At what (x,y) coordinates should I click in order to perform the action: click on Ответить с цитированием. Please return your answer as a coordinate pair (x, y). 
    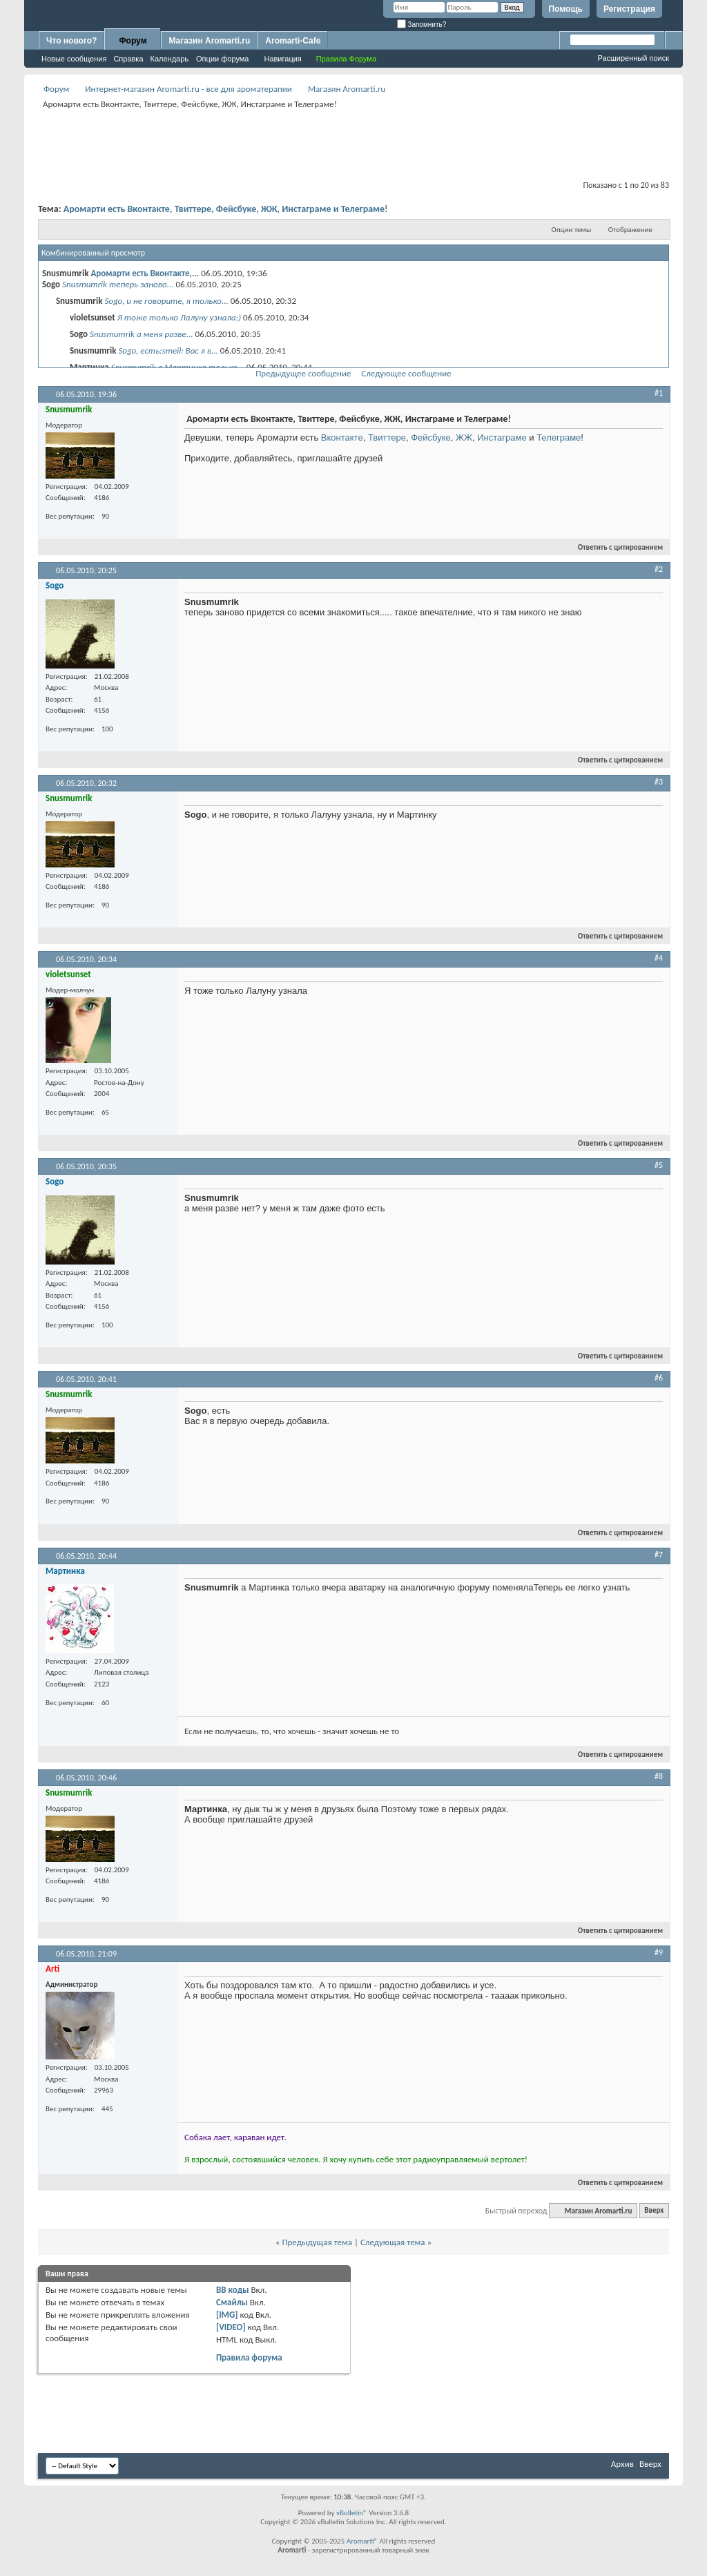
    Looking at the image, I should click on (614, 547).